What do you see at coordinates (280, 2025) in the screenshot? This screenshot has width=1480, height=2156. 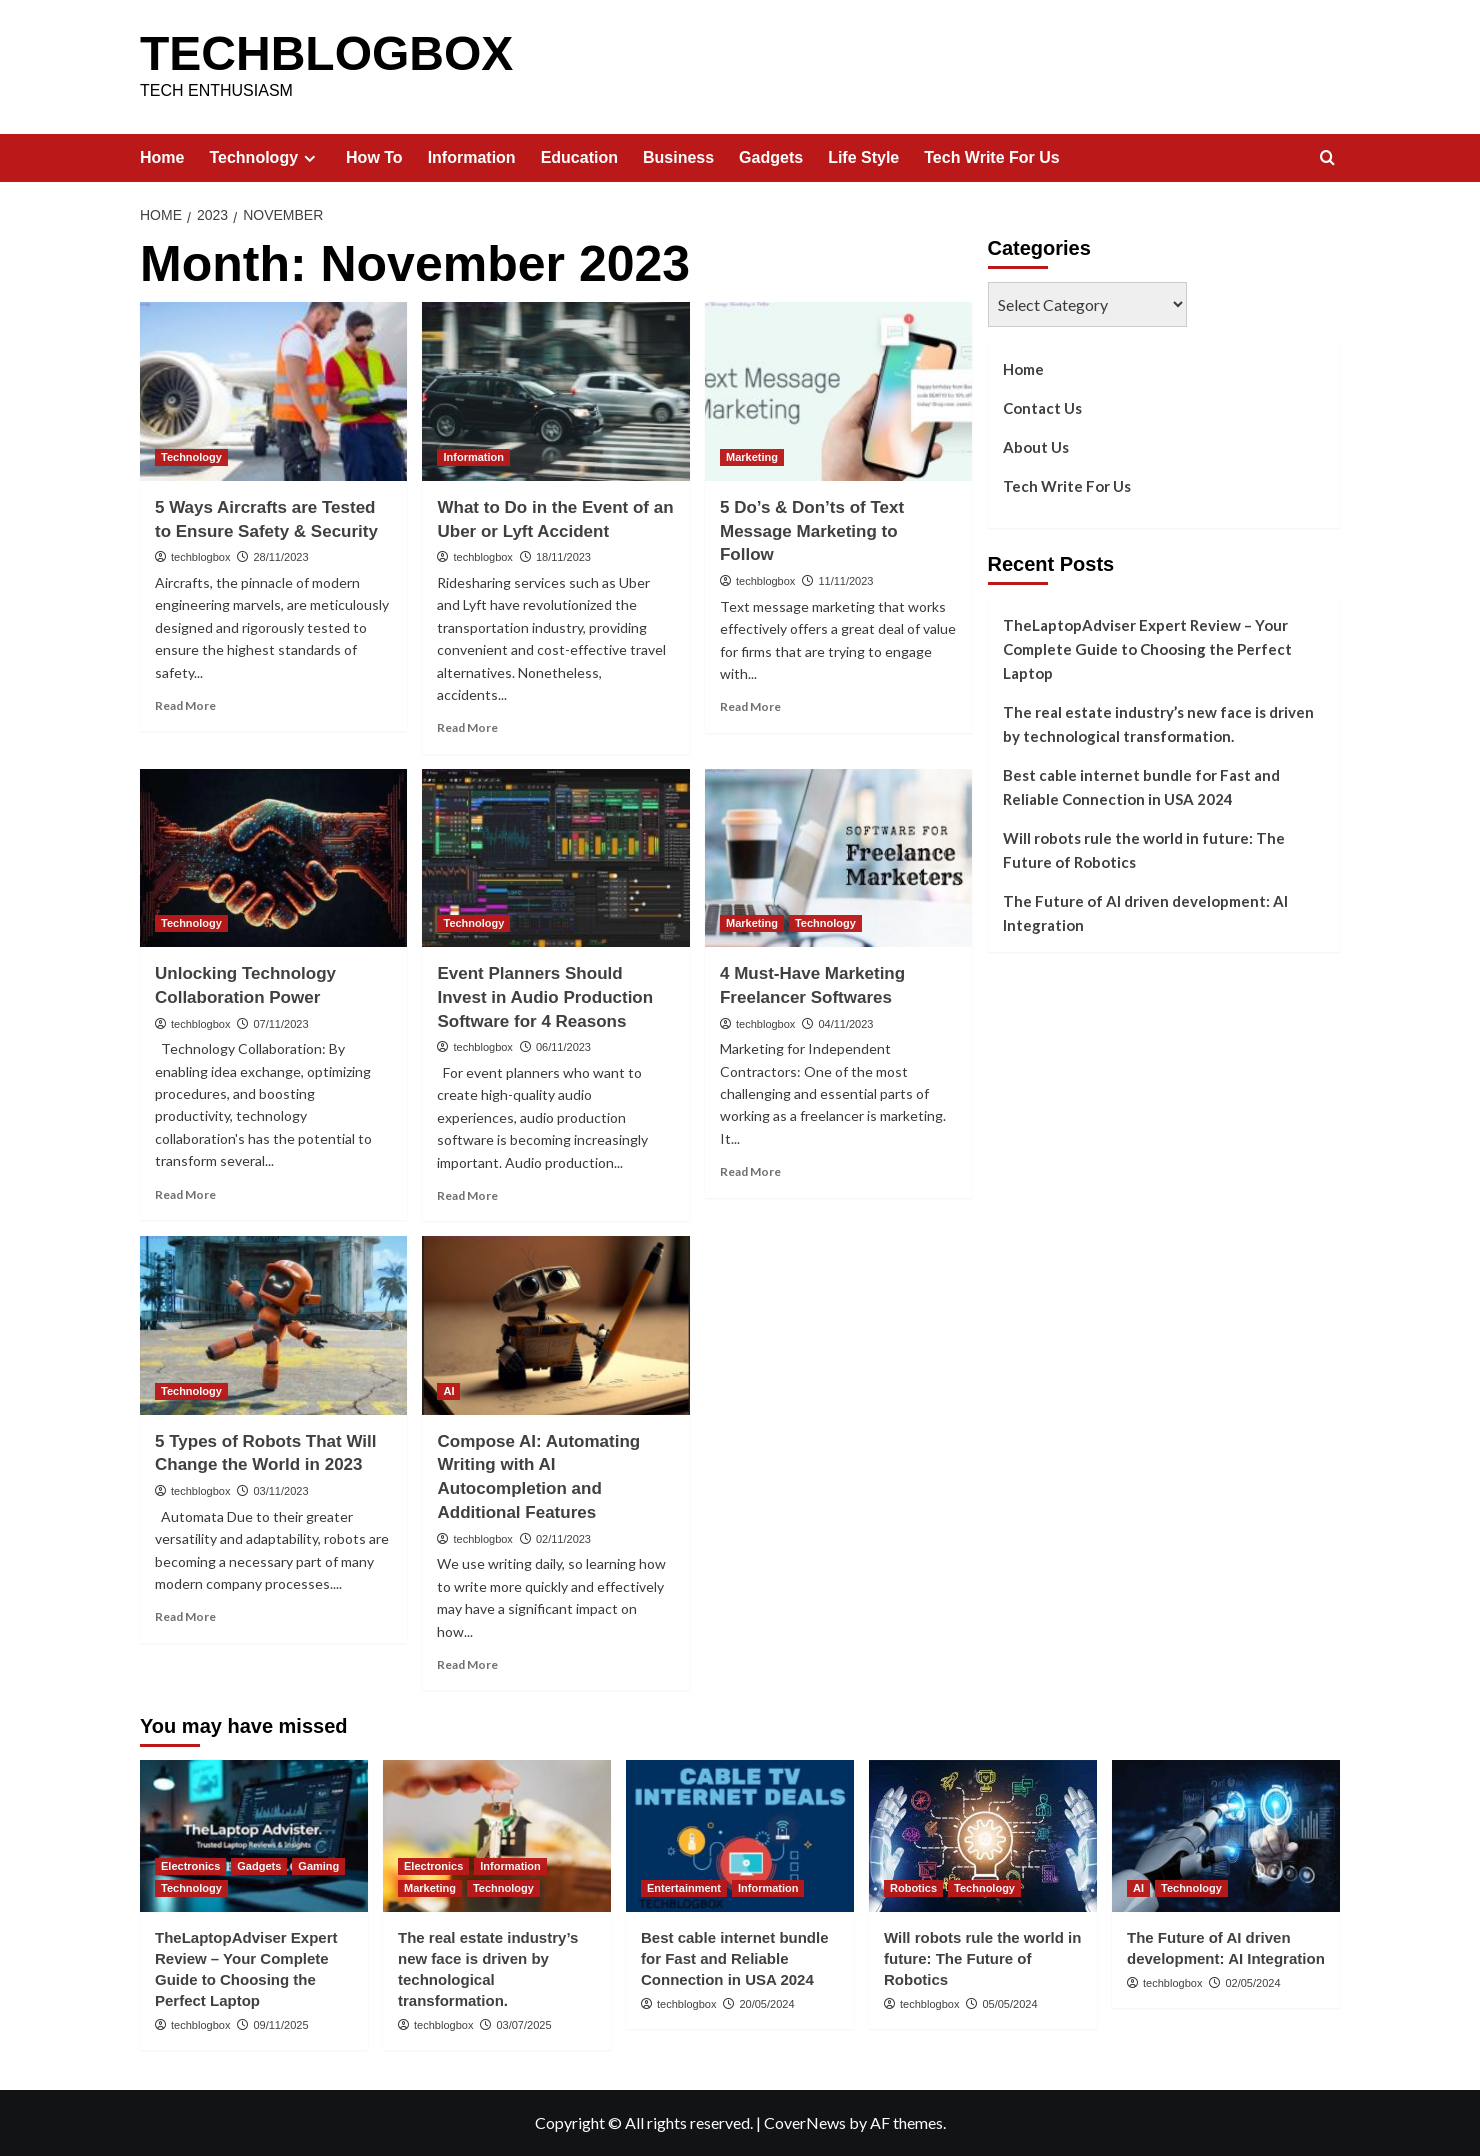 I see `09/11/2025` at bounding box center [280, 2025].